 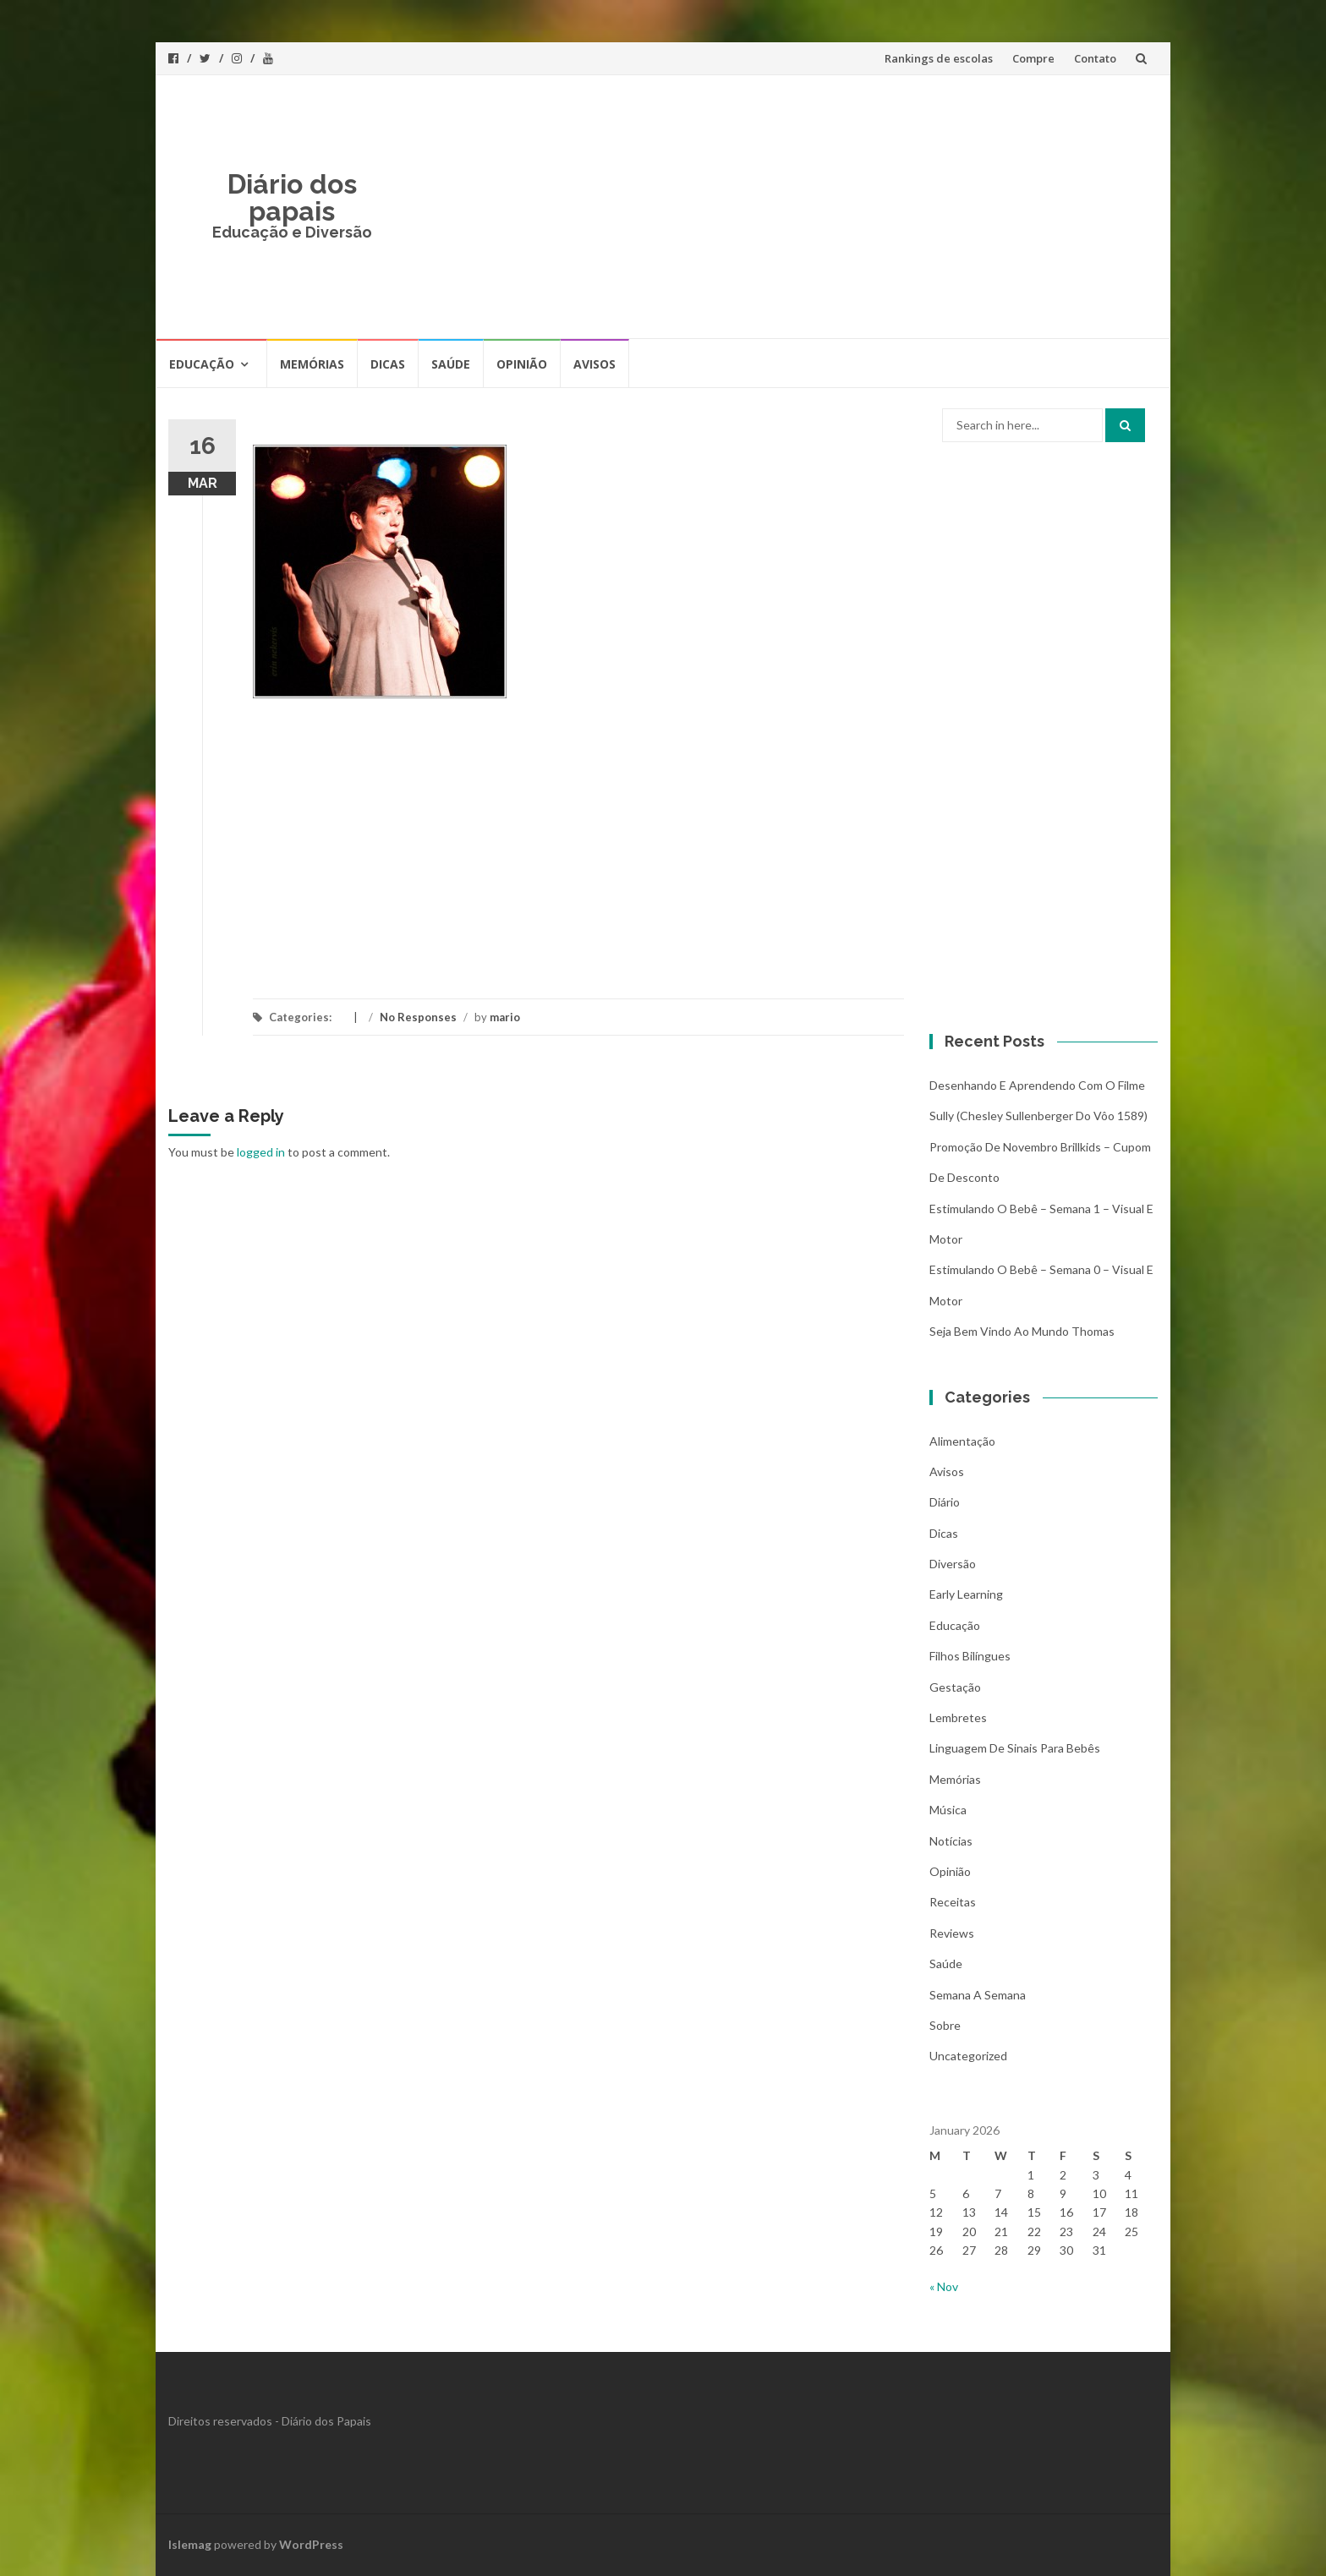 What do you see at coordinates (977, 1995) in the screenshot?
I see `Semana a Semana` at bounding box center [977, 1995].